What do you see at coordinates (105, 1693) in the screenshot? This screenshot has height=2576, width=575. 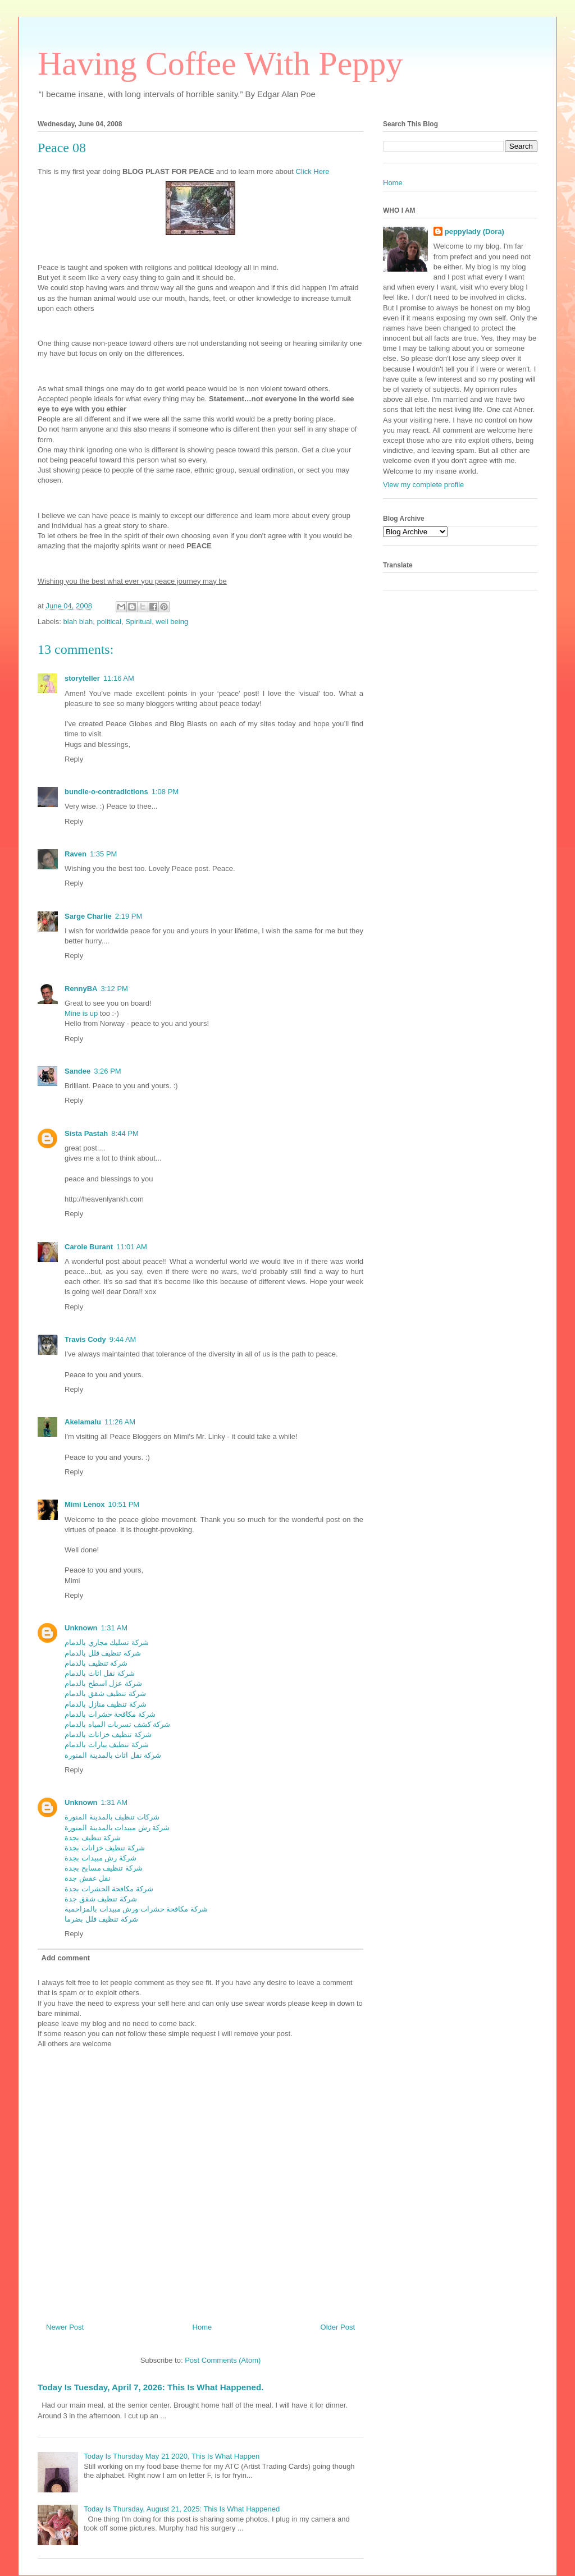 I see `شركة تنظيف شقق بالدمام` at bounding box center [105, 1693].